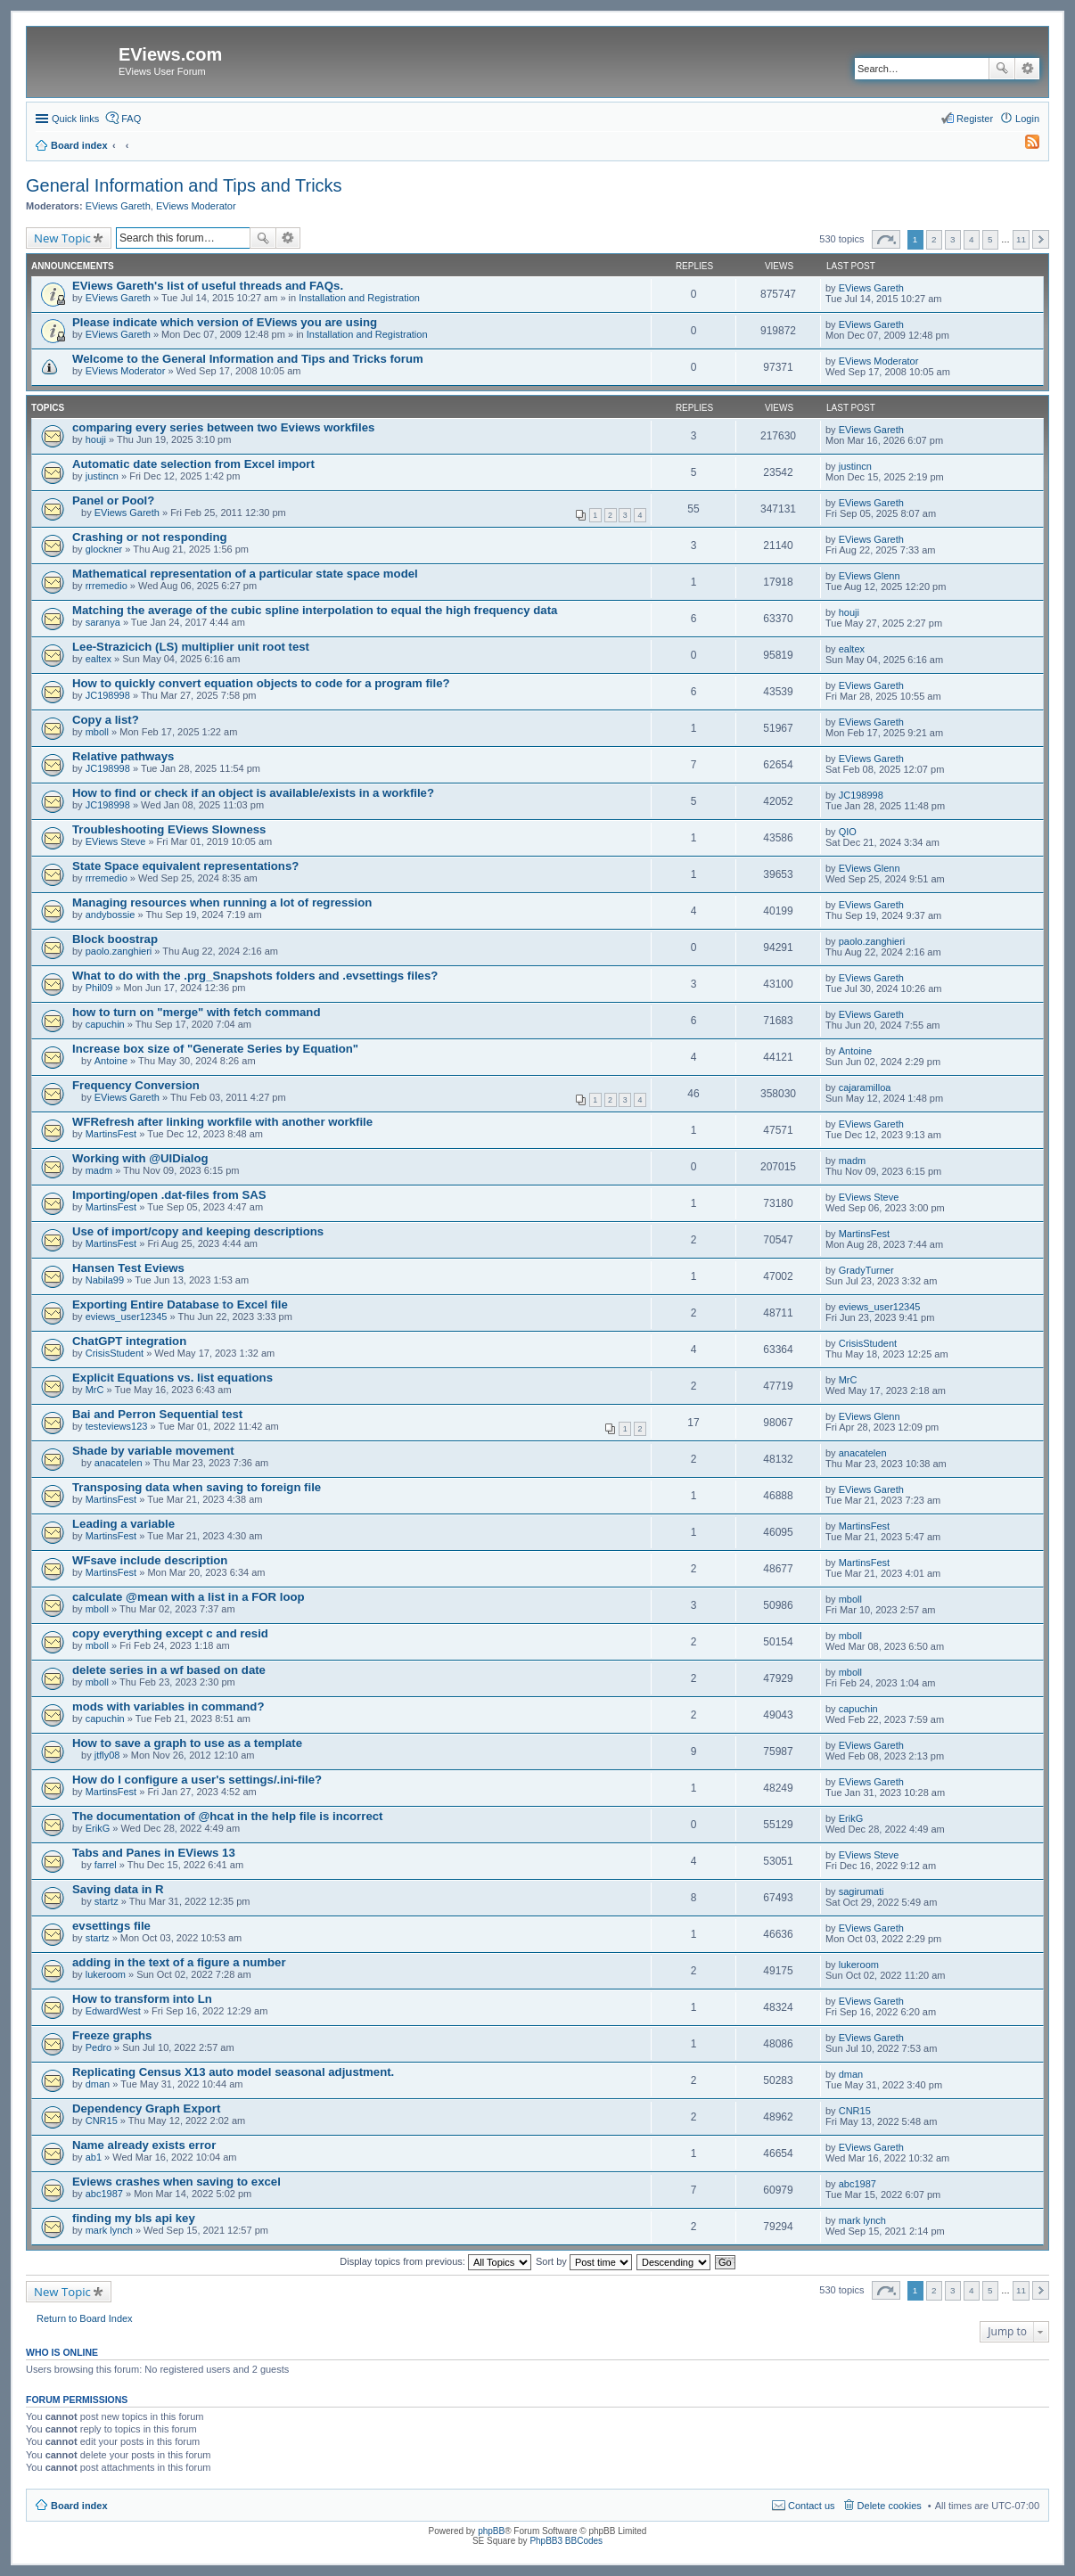 The width and height of the screenshot is (1075, 2576). Describe the element at coordinates (118, 1462) in the screenshot. I see `anacatelen` at that location.